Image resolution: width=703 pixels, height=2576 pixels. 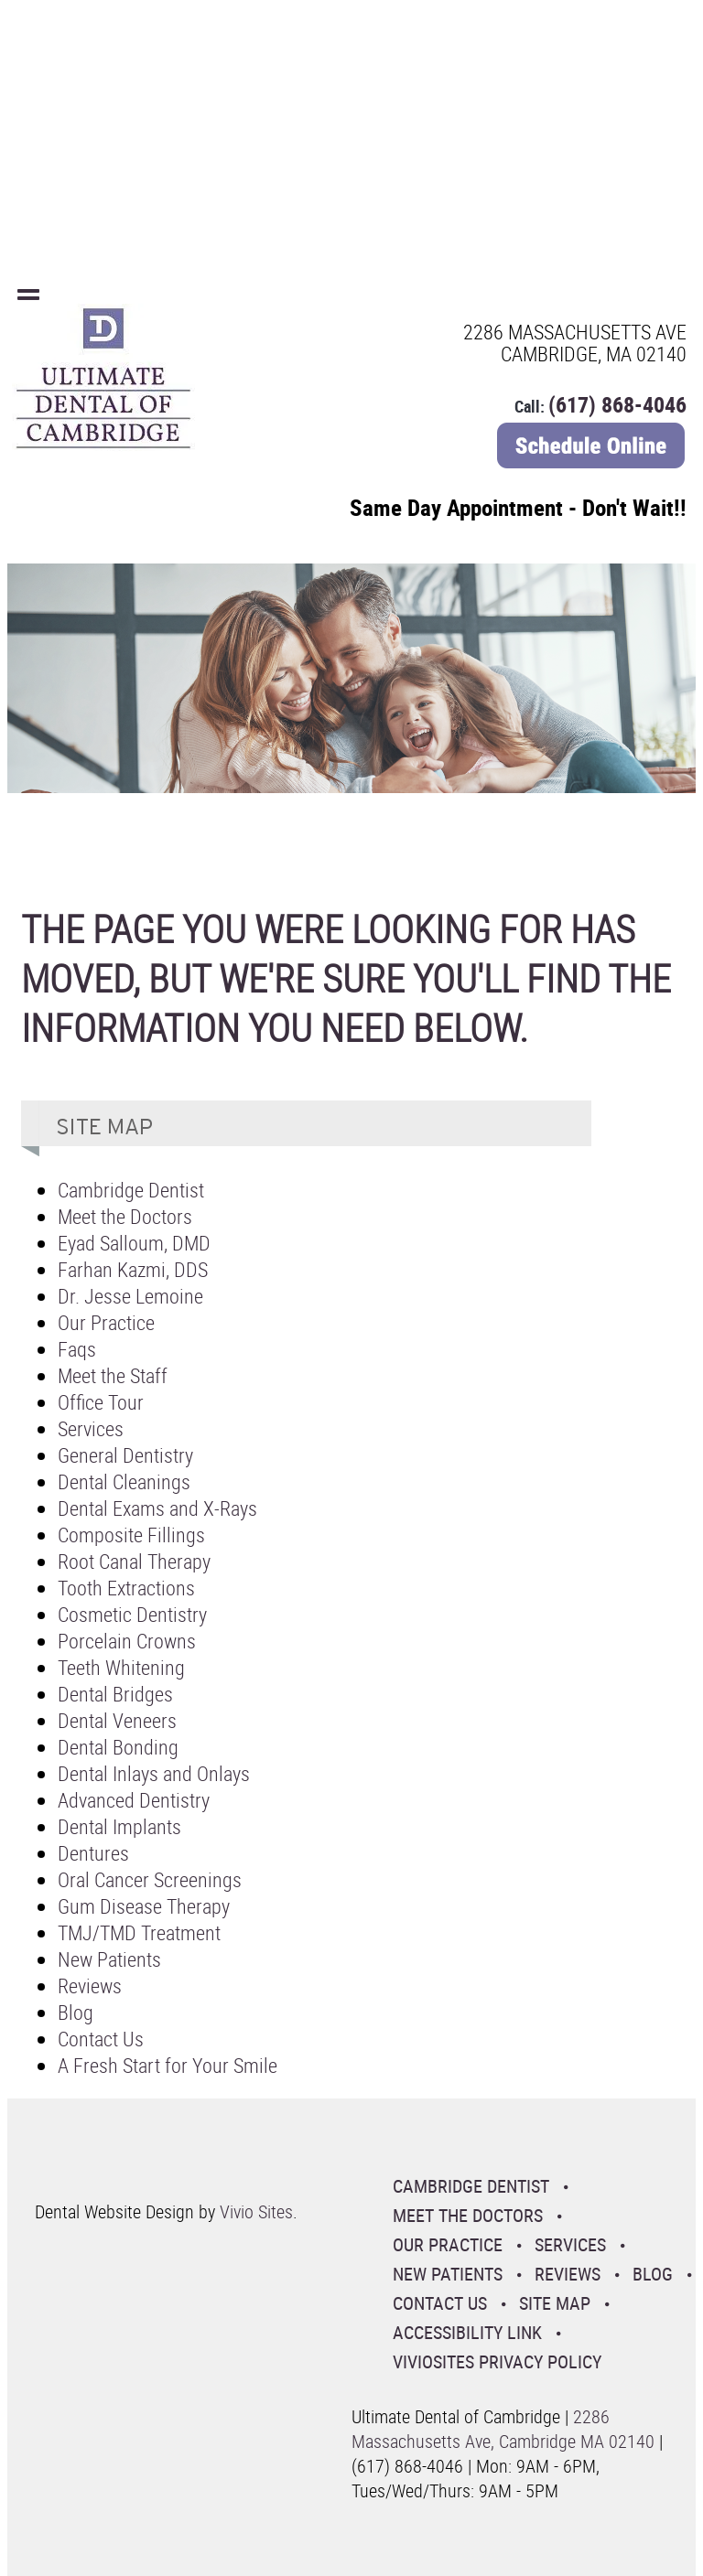 What do you see at coordinates (125, 1216) in the screenshot?
I see `Meet the Doctors` at bounding box center [125, 1216].